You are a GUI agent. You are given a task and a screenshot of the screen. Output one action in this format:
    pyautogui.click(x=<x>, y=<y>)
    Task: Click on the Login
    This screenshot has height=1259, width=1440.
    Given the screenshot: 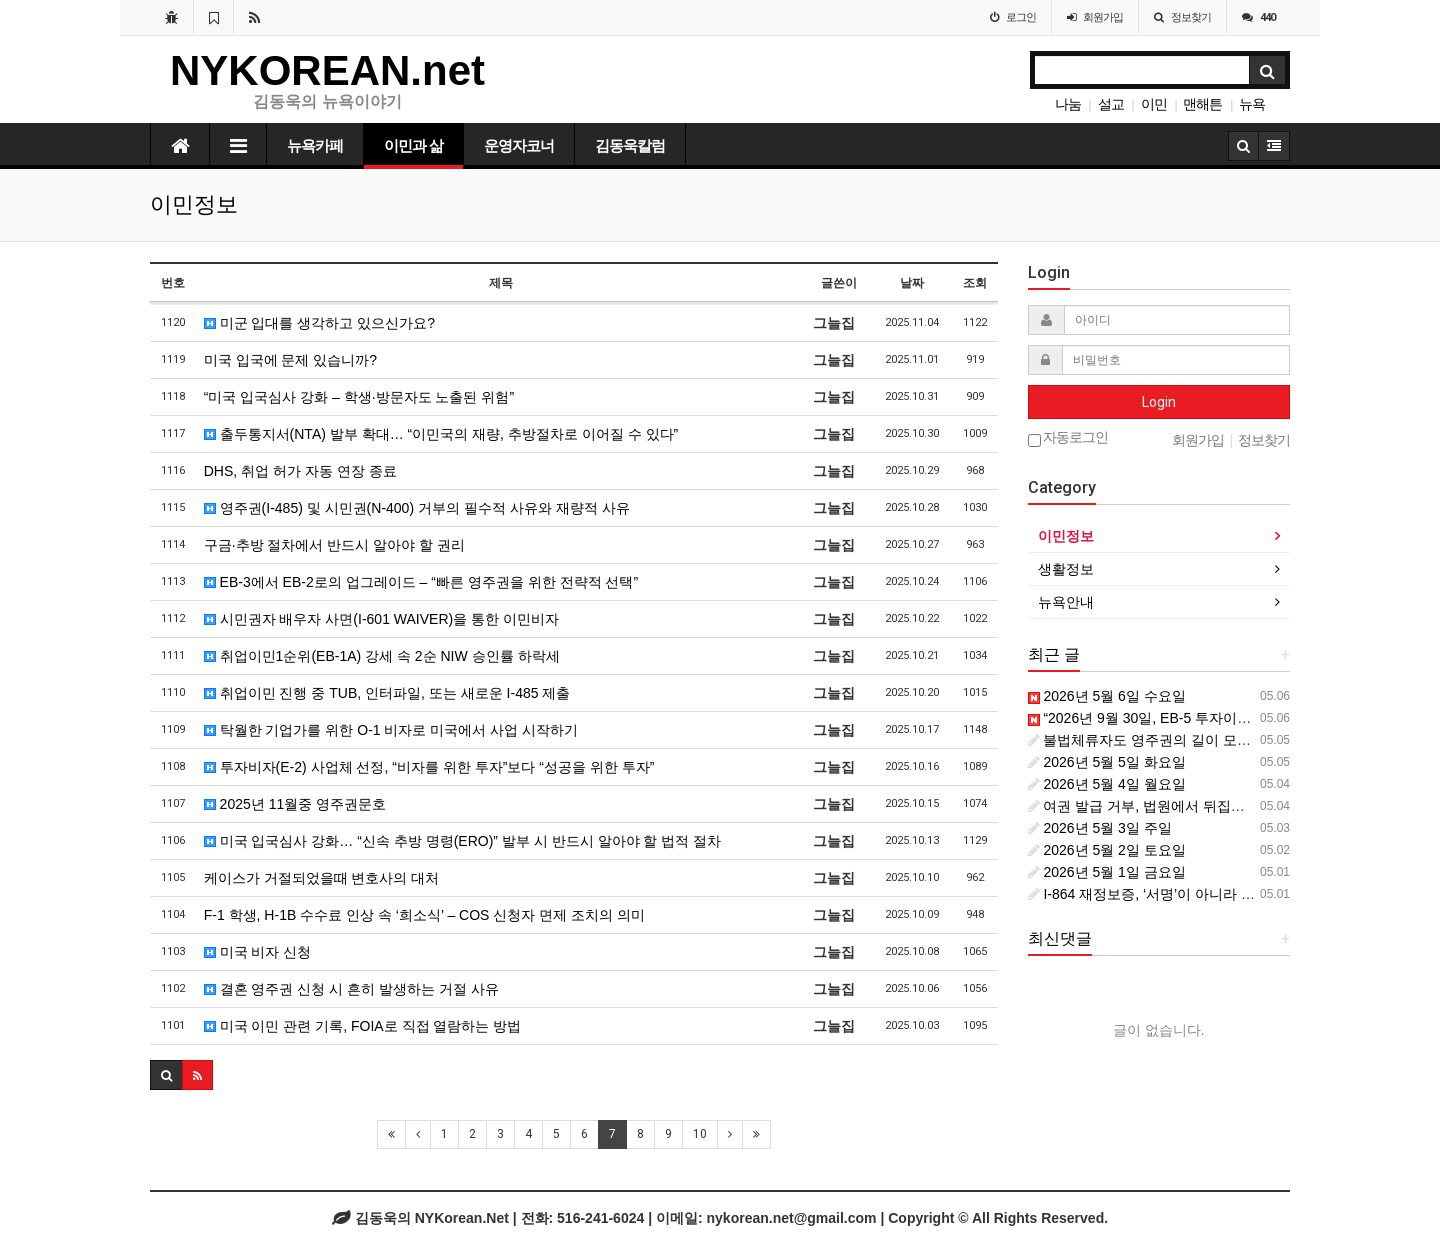 What is the action you would take?
    pyautogui.click(x=1159, y=402)
    